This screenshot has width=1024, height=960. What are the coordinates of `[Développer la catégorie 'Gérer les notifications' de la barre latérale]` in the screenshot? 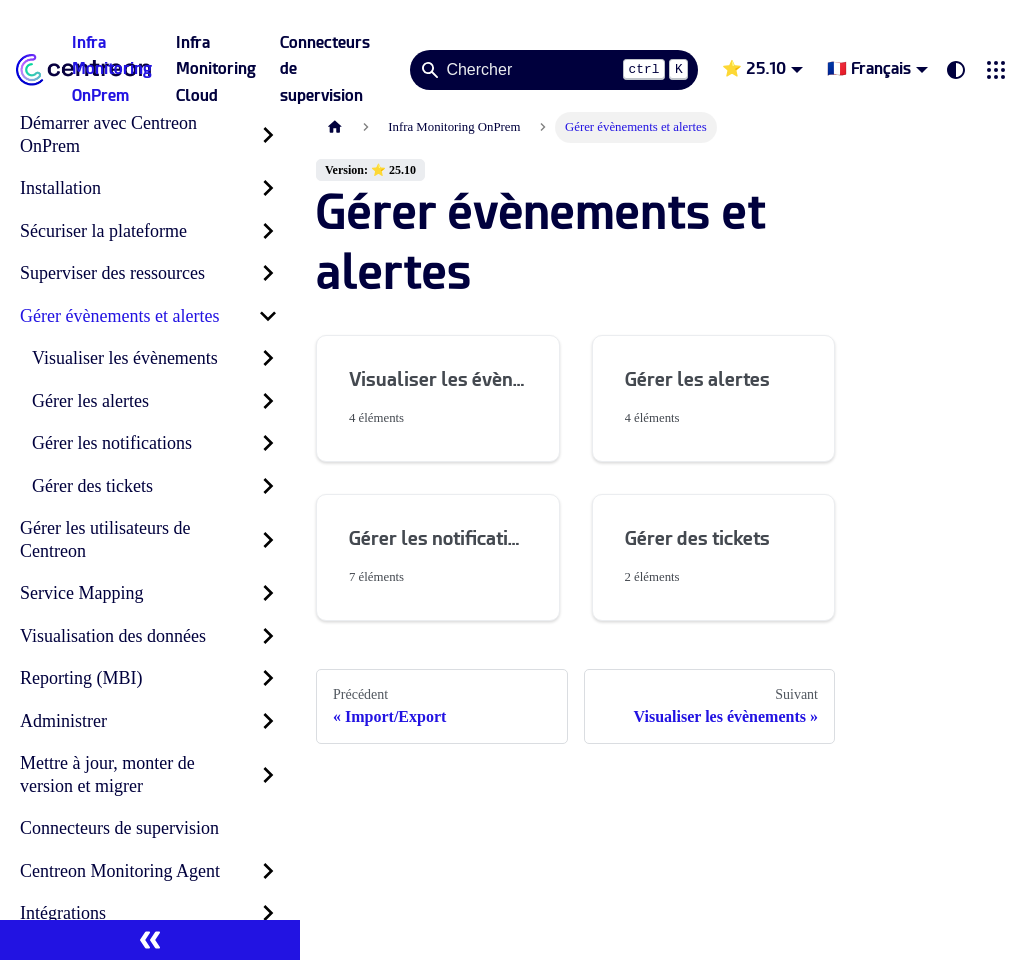 It's located at (268, 443).